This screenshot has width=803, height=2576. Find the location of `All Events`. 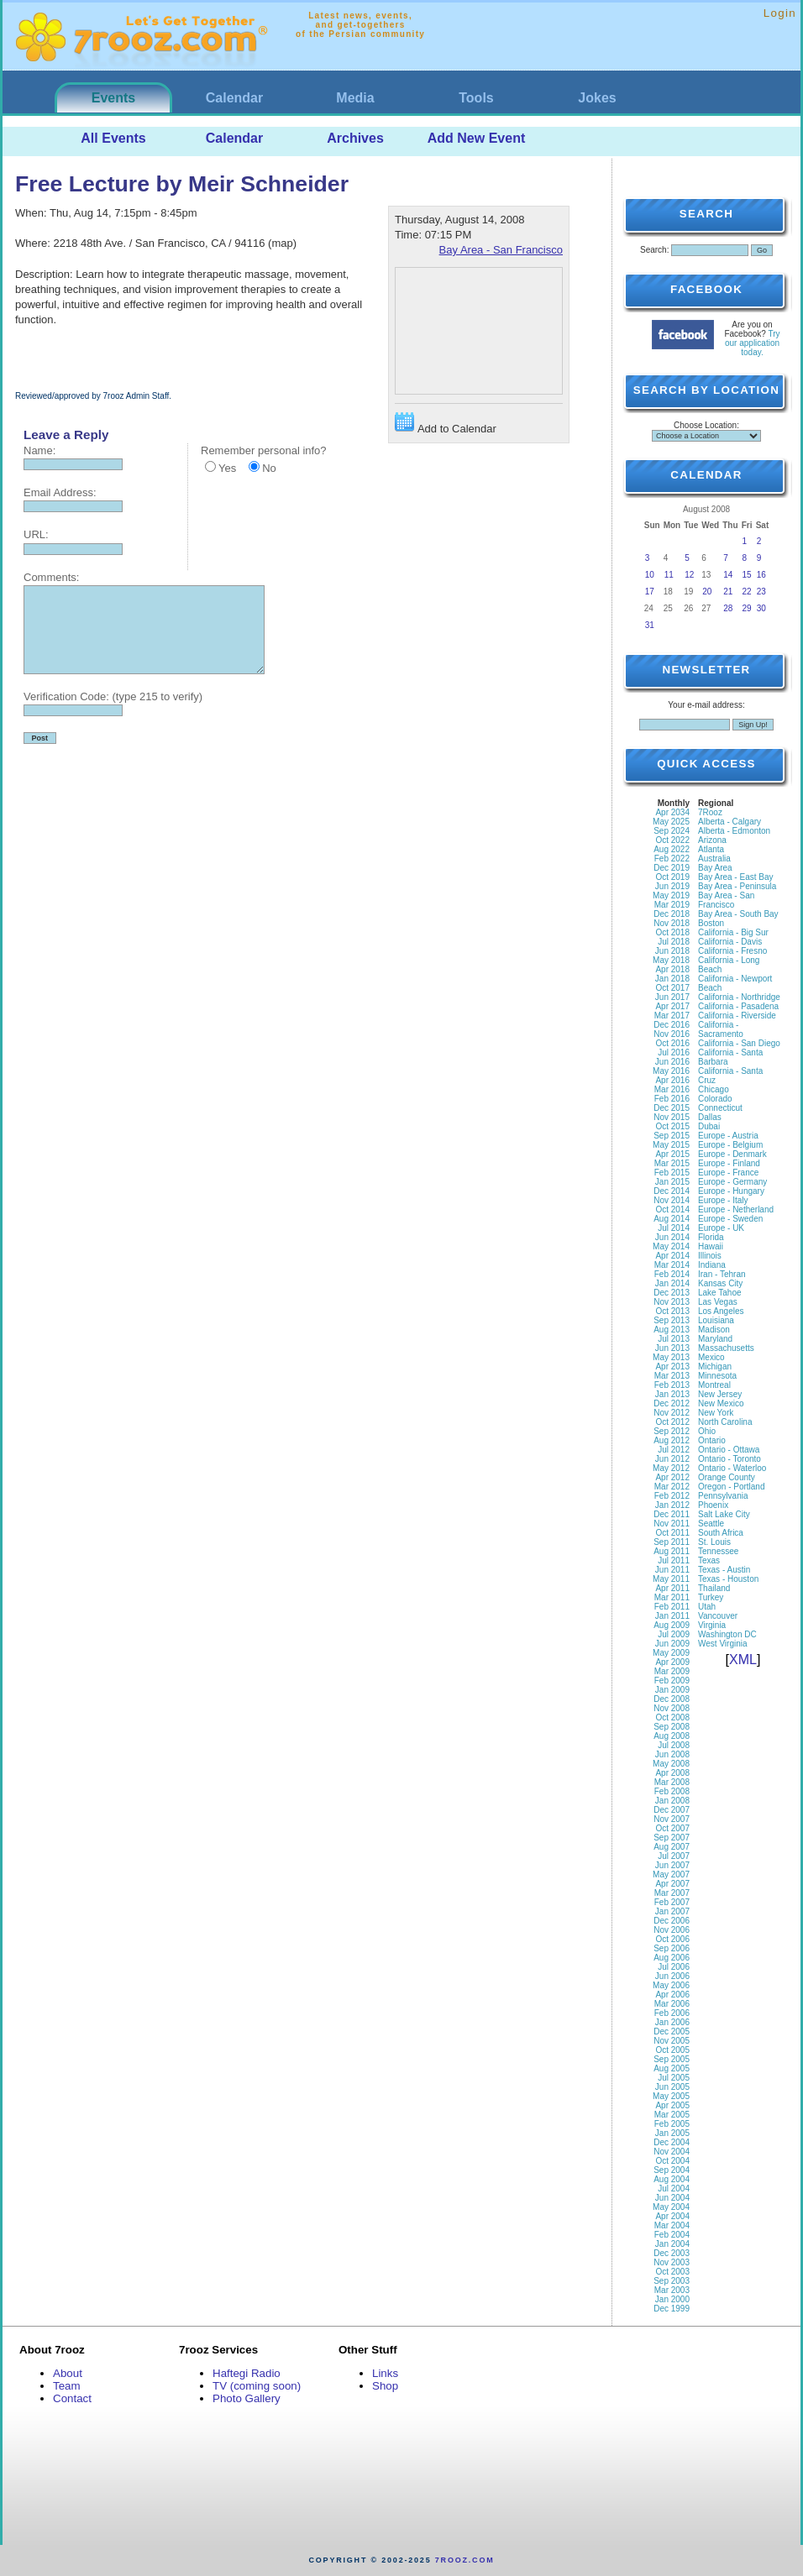

All Events is located at coordinates (113, 138).